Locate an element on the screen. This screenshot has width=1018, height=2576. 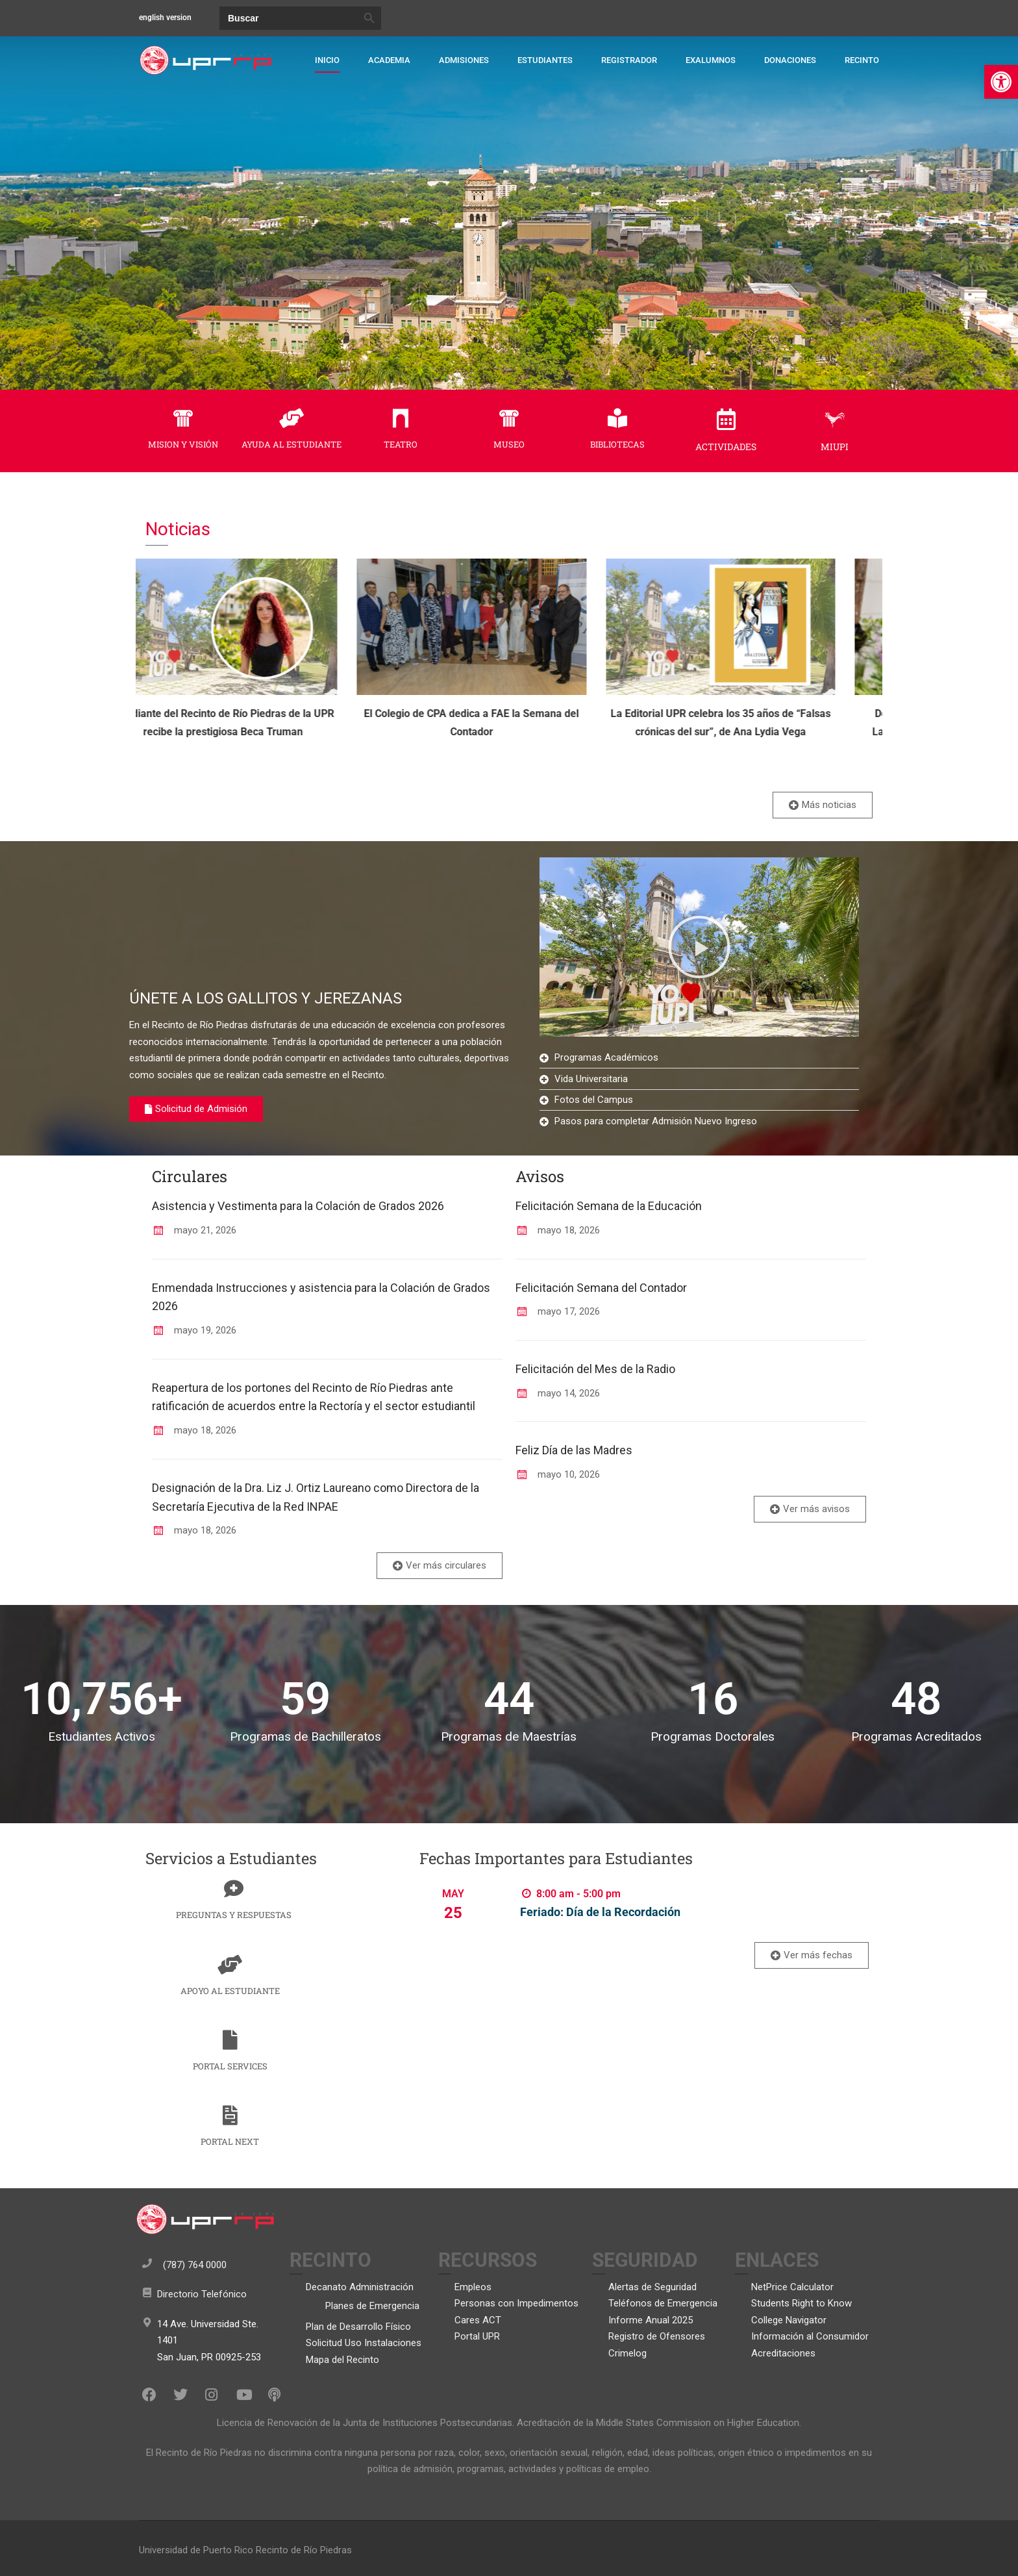
Donaciones [link] is located at coordinates (790, 60).